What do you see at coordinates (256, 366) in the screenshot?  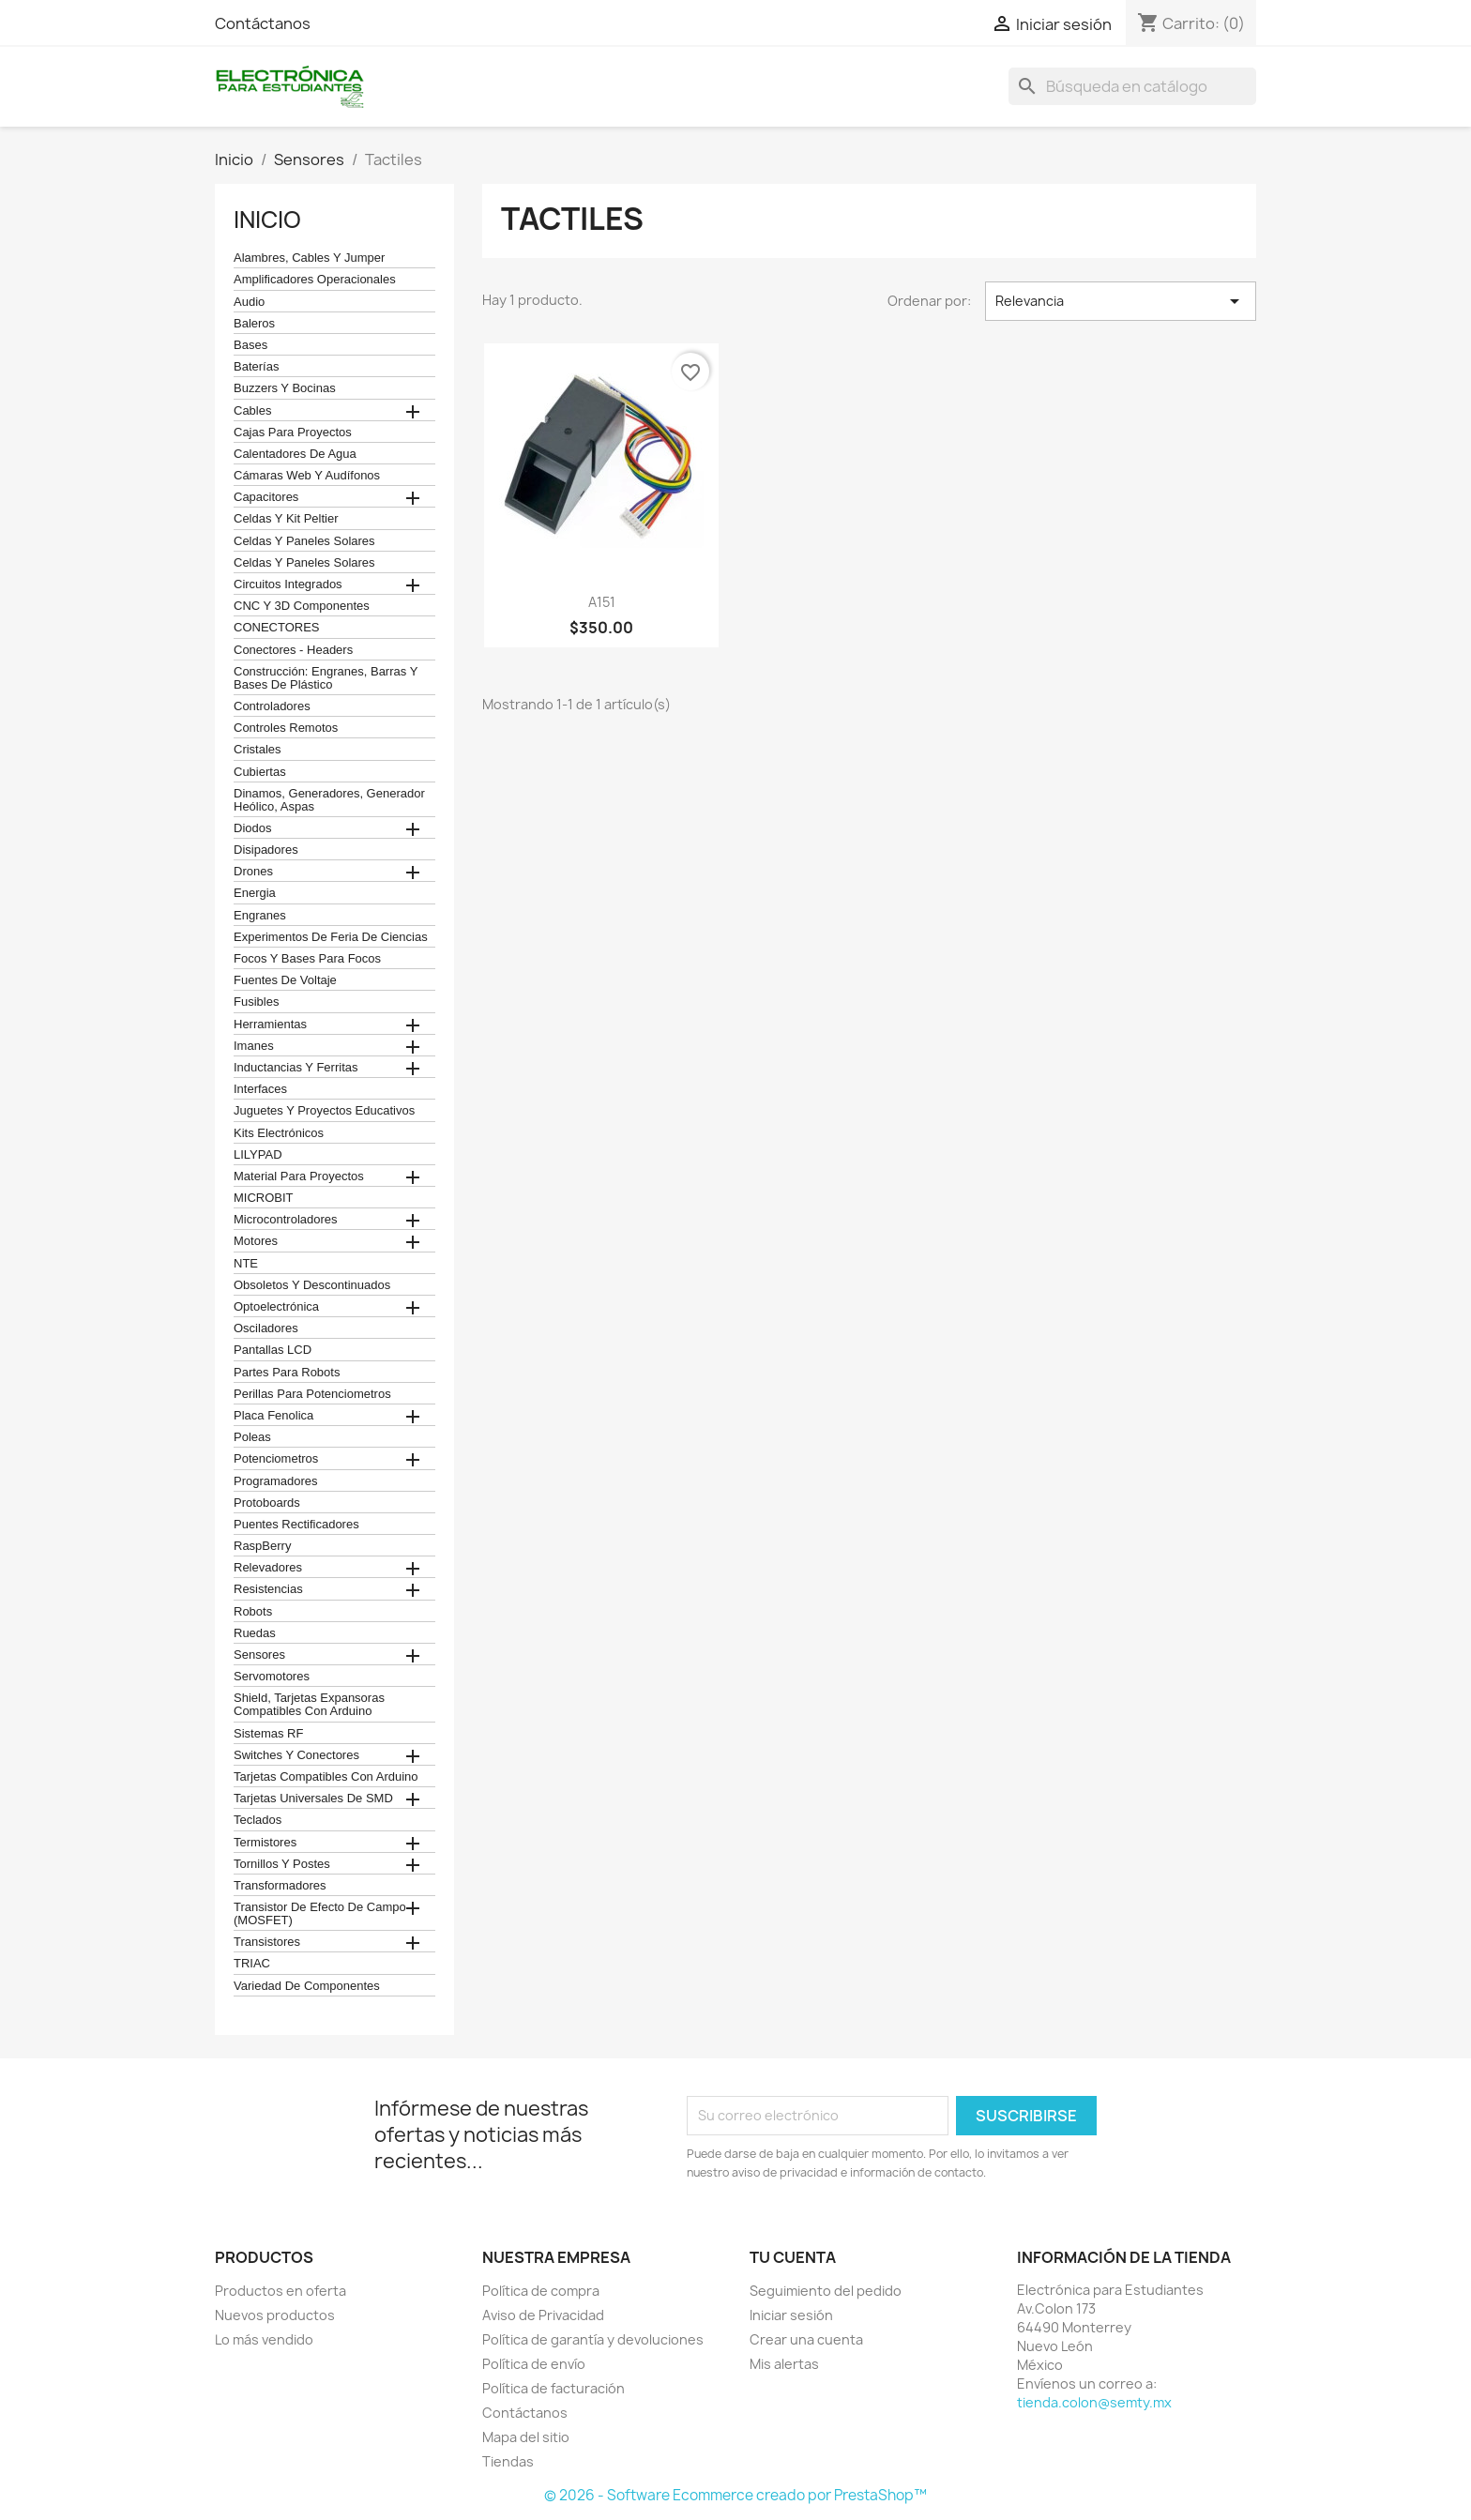 I see `Baterías` at bounding box center [256, 366].